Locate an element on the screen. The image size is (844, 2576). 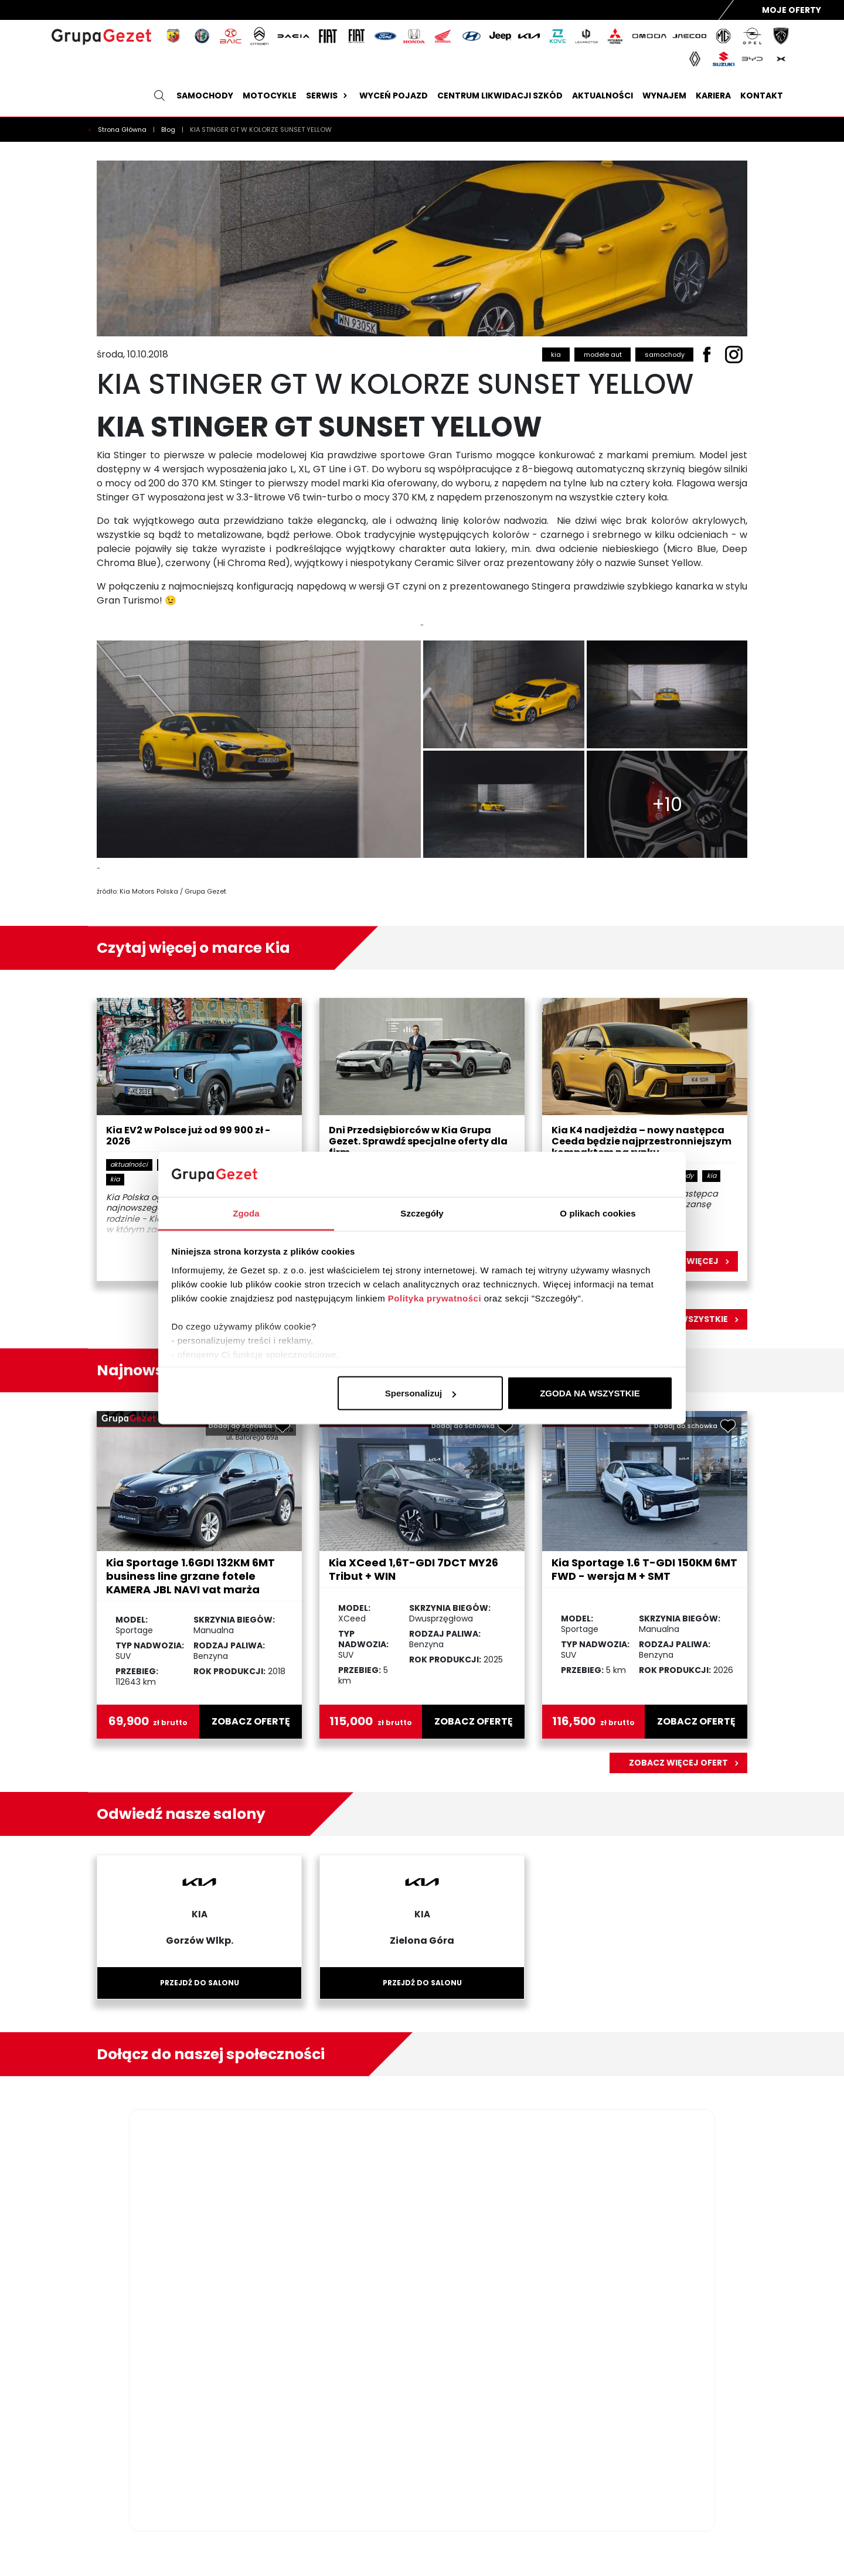
Dni Przedsiębiorców w Kia Grupa Gezet. Sprawdź specjalne oferty dla firm is located at coordinates (418, 1142).